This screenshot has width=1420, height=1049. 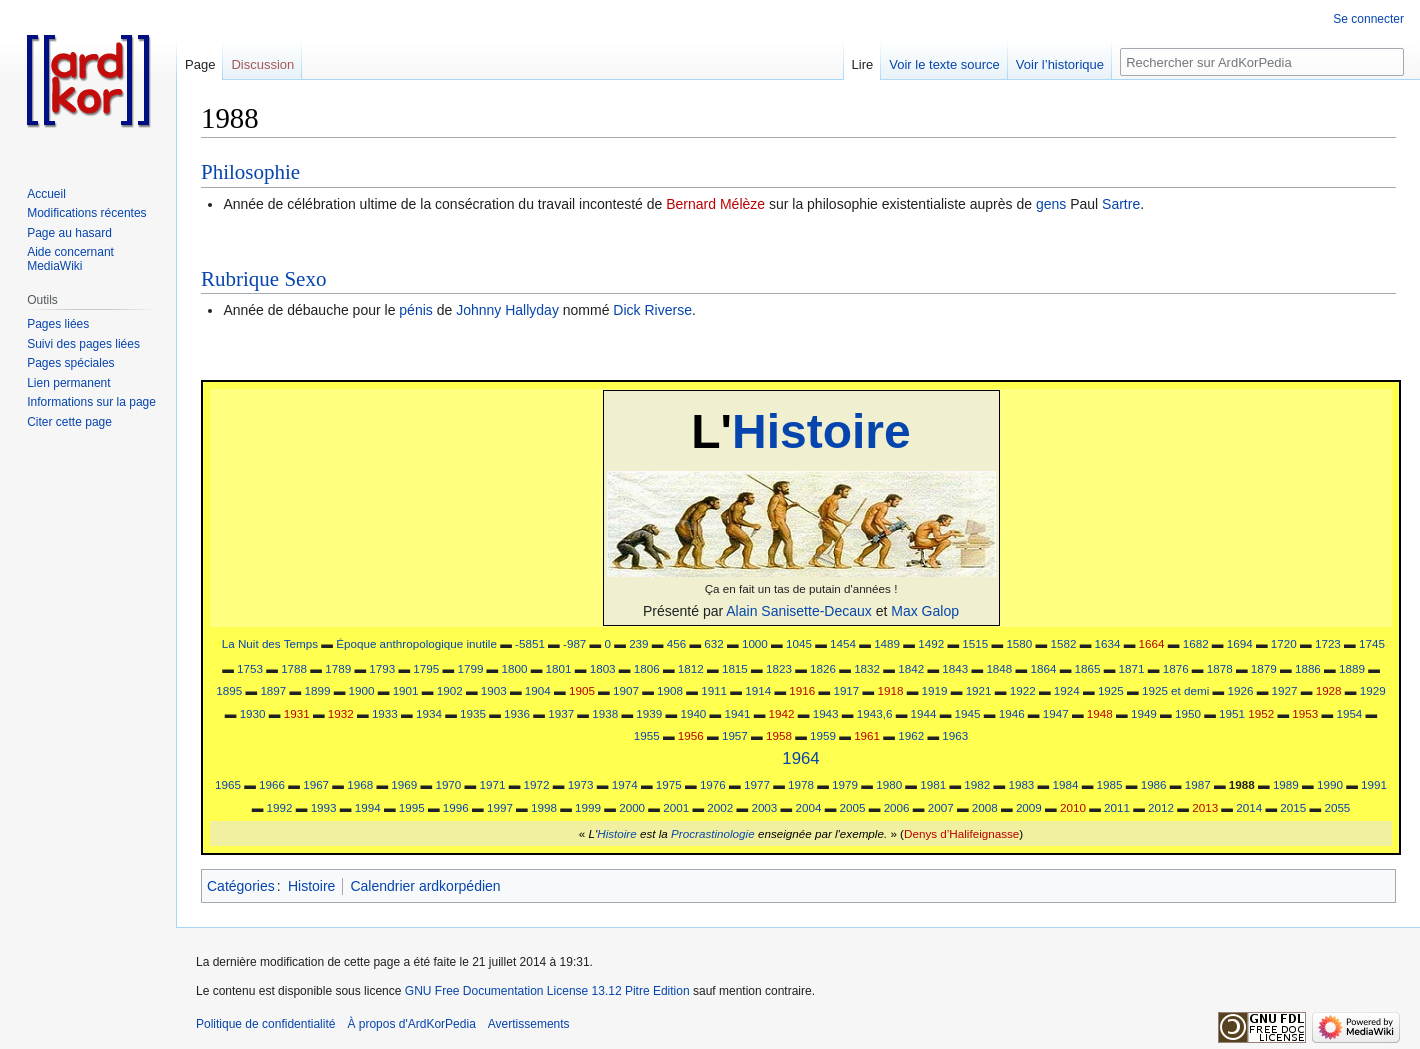 I want to click on 1980, so click(x=889, y=784).